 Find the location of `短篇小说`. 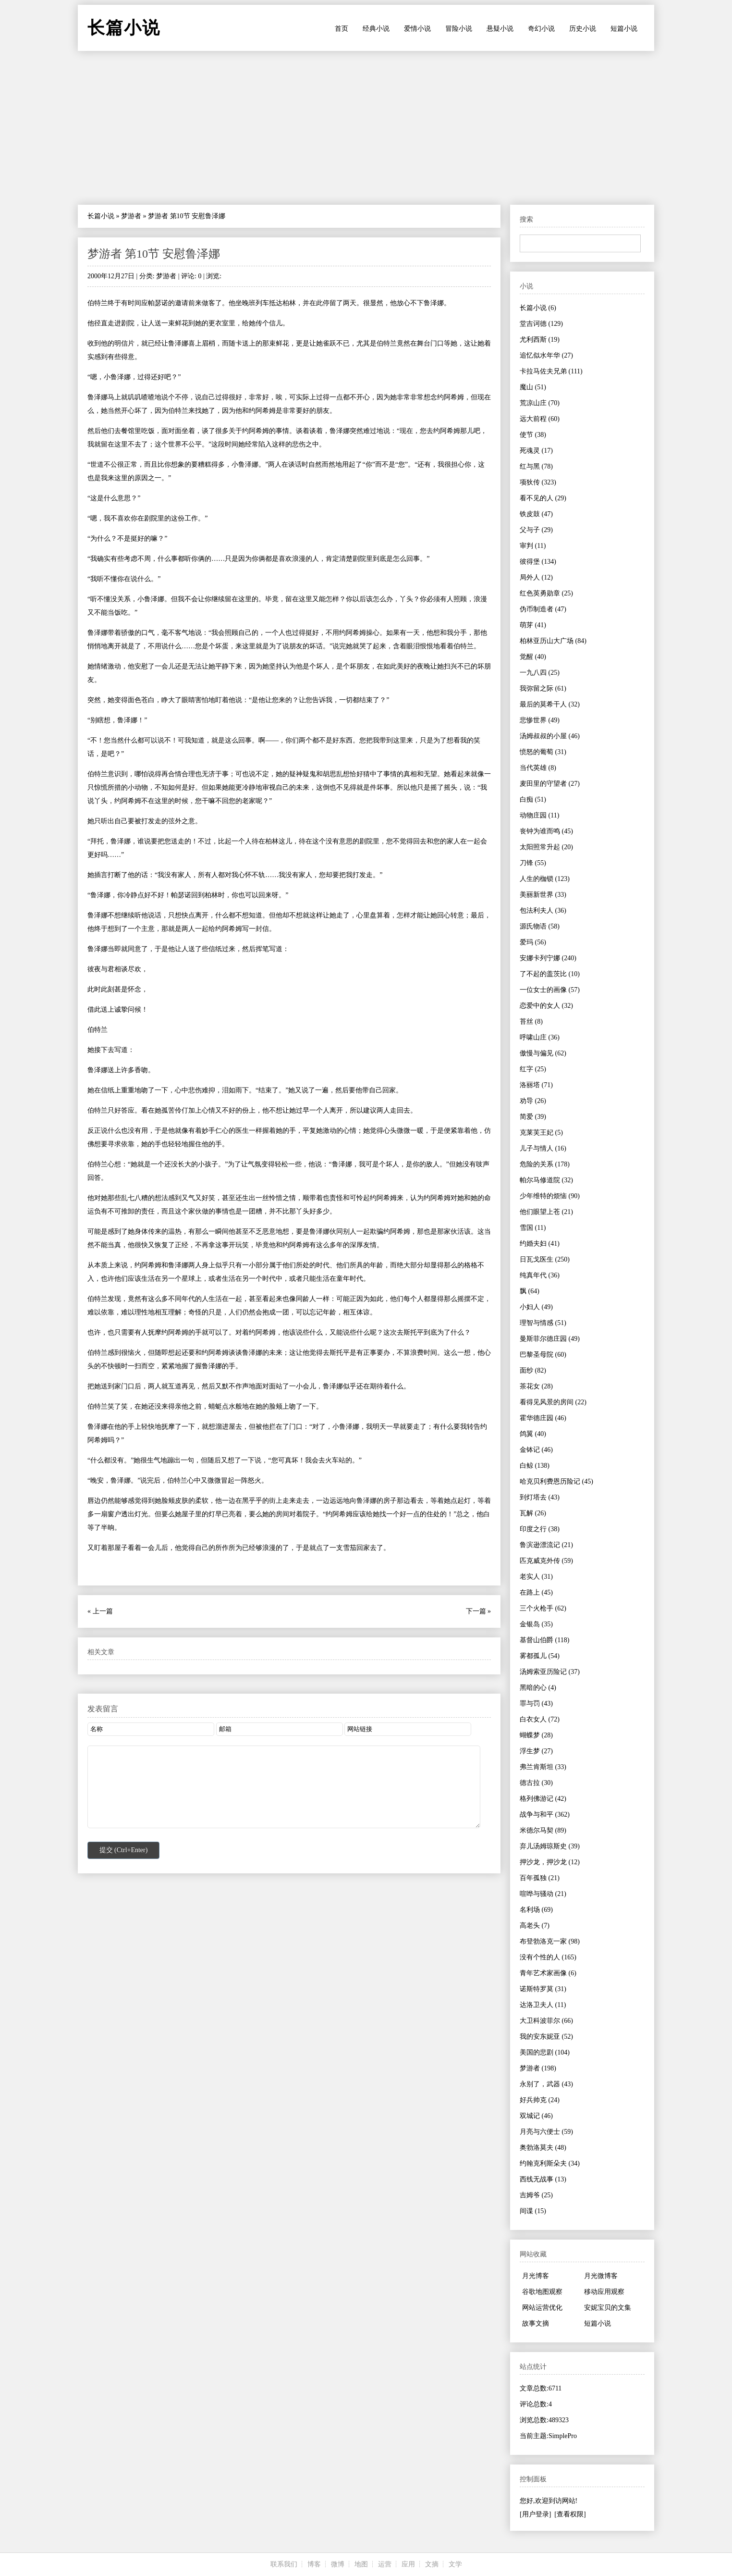

短篇小说 is located at coordinates (623, 28).